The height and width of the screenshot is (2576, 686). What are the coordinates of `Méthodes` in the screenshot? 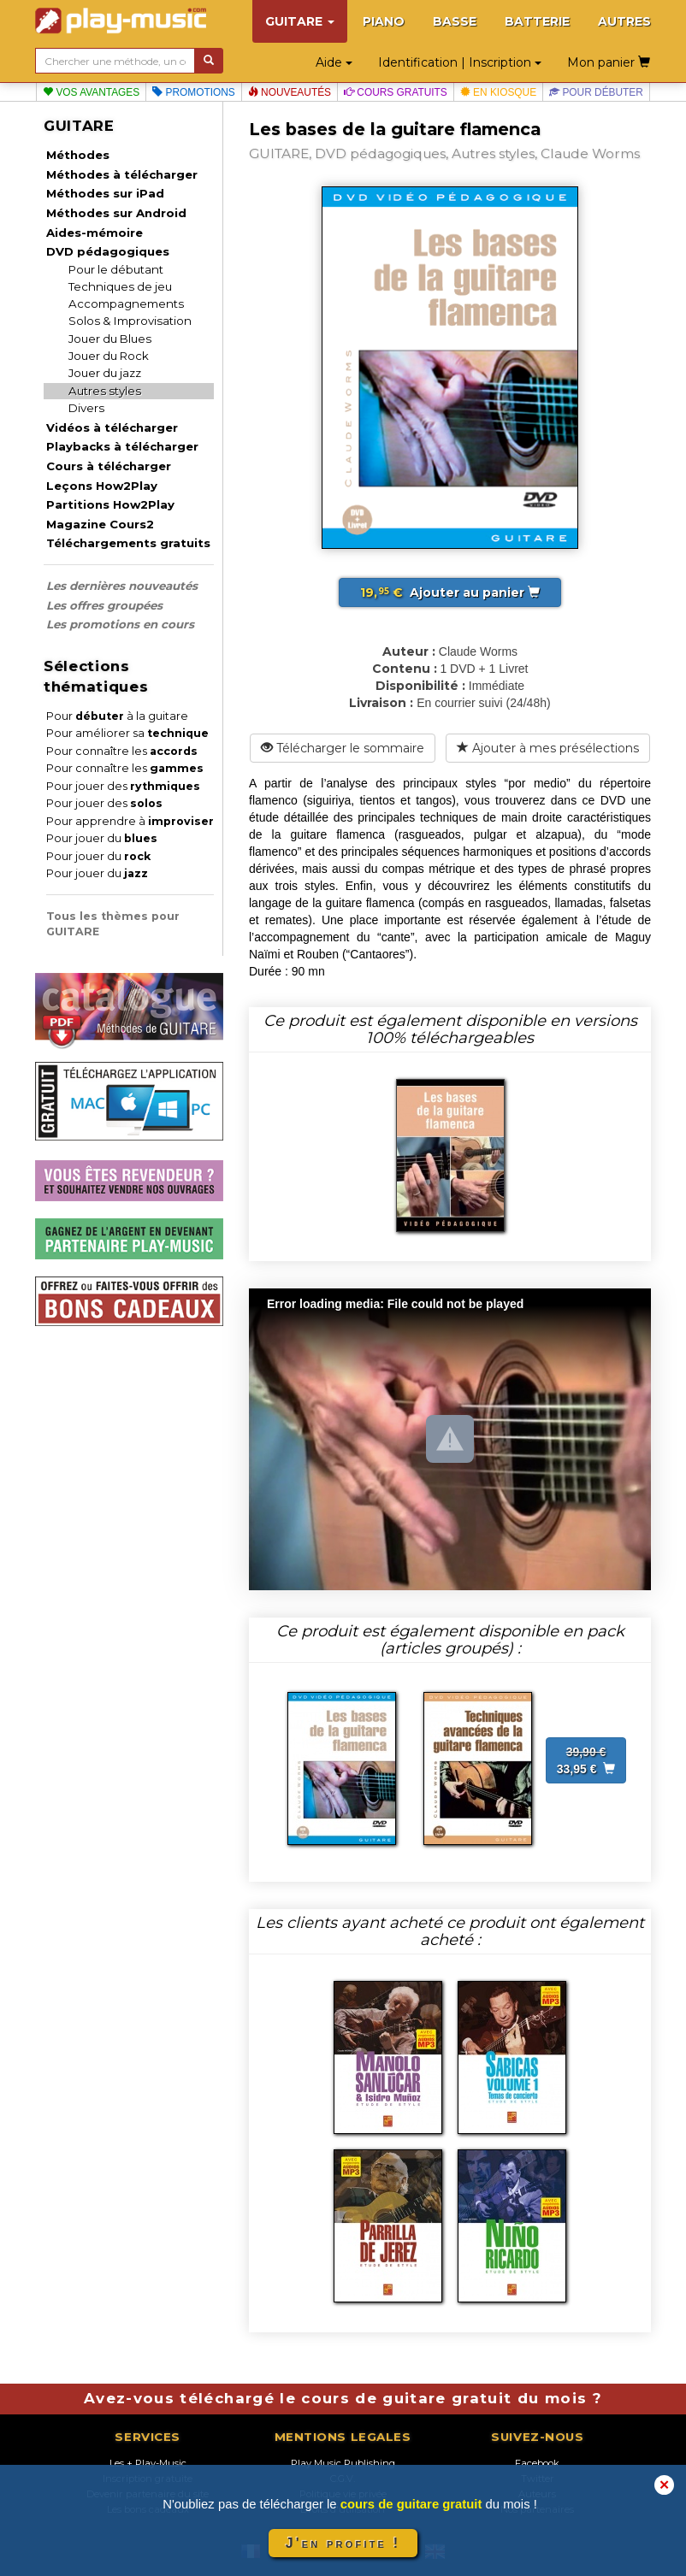 It's located at (77, 155).